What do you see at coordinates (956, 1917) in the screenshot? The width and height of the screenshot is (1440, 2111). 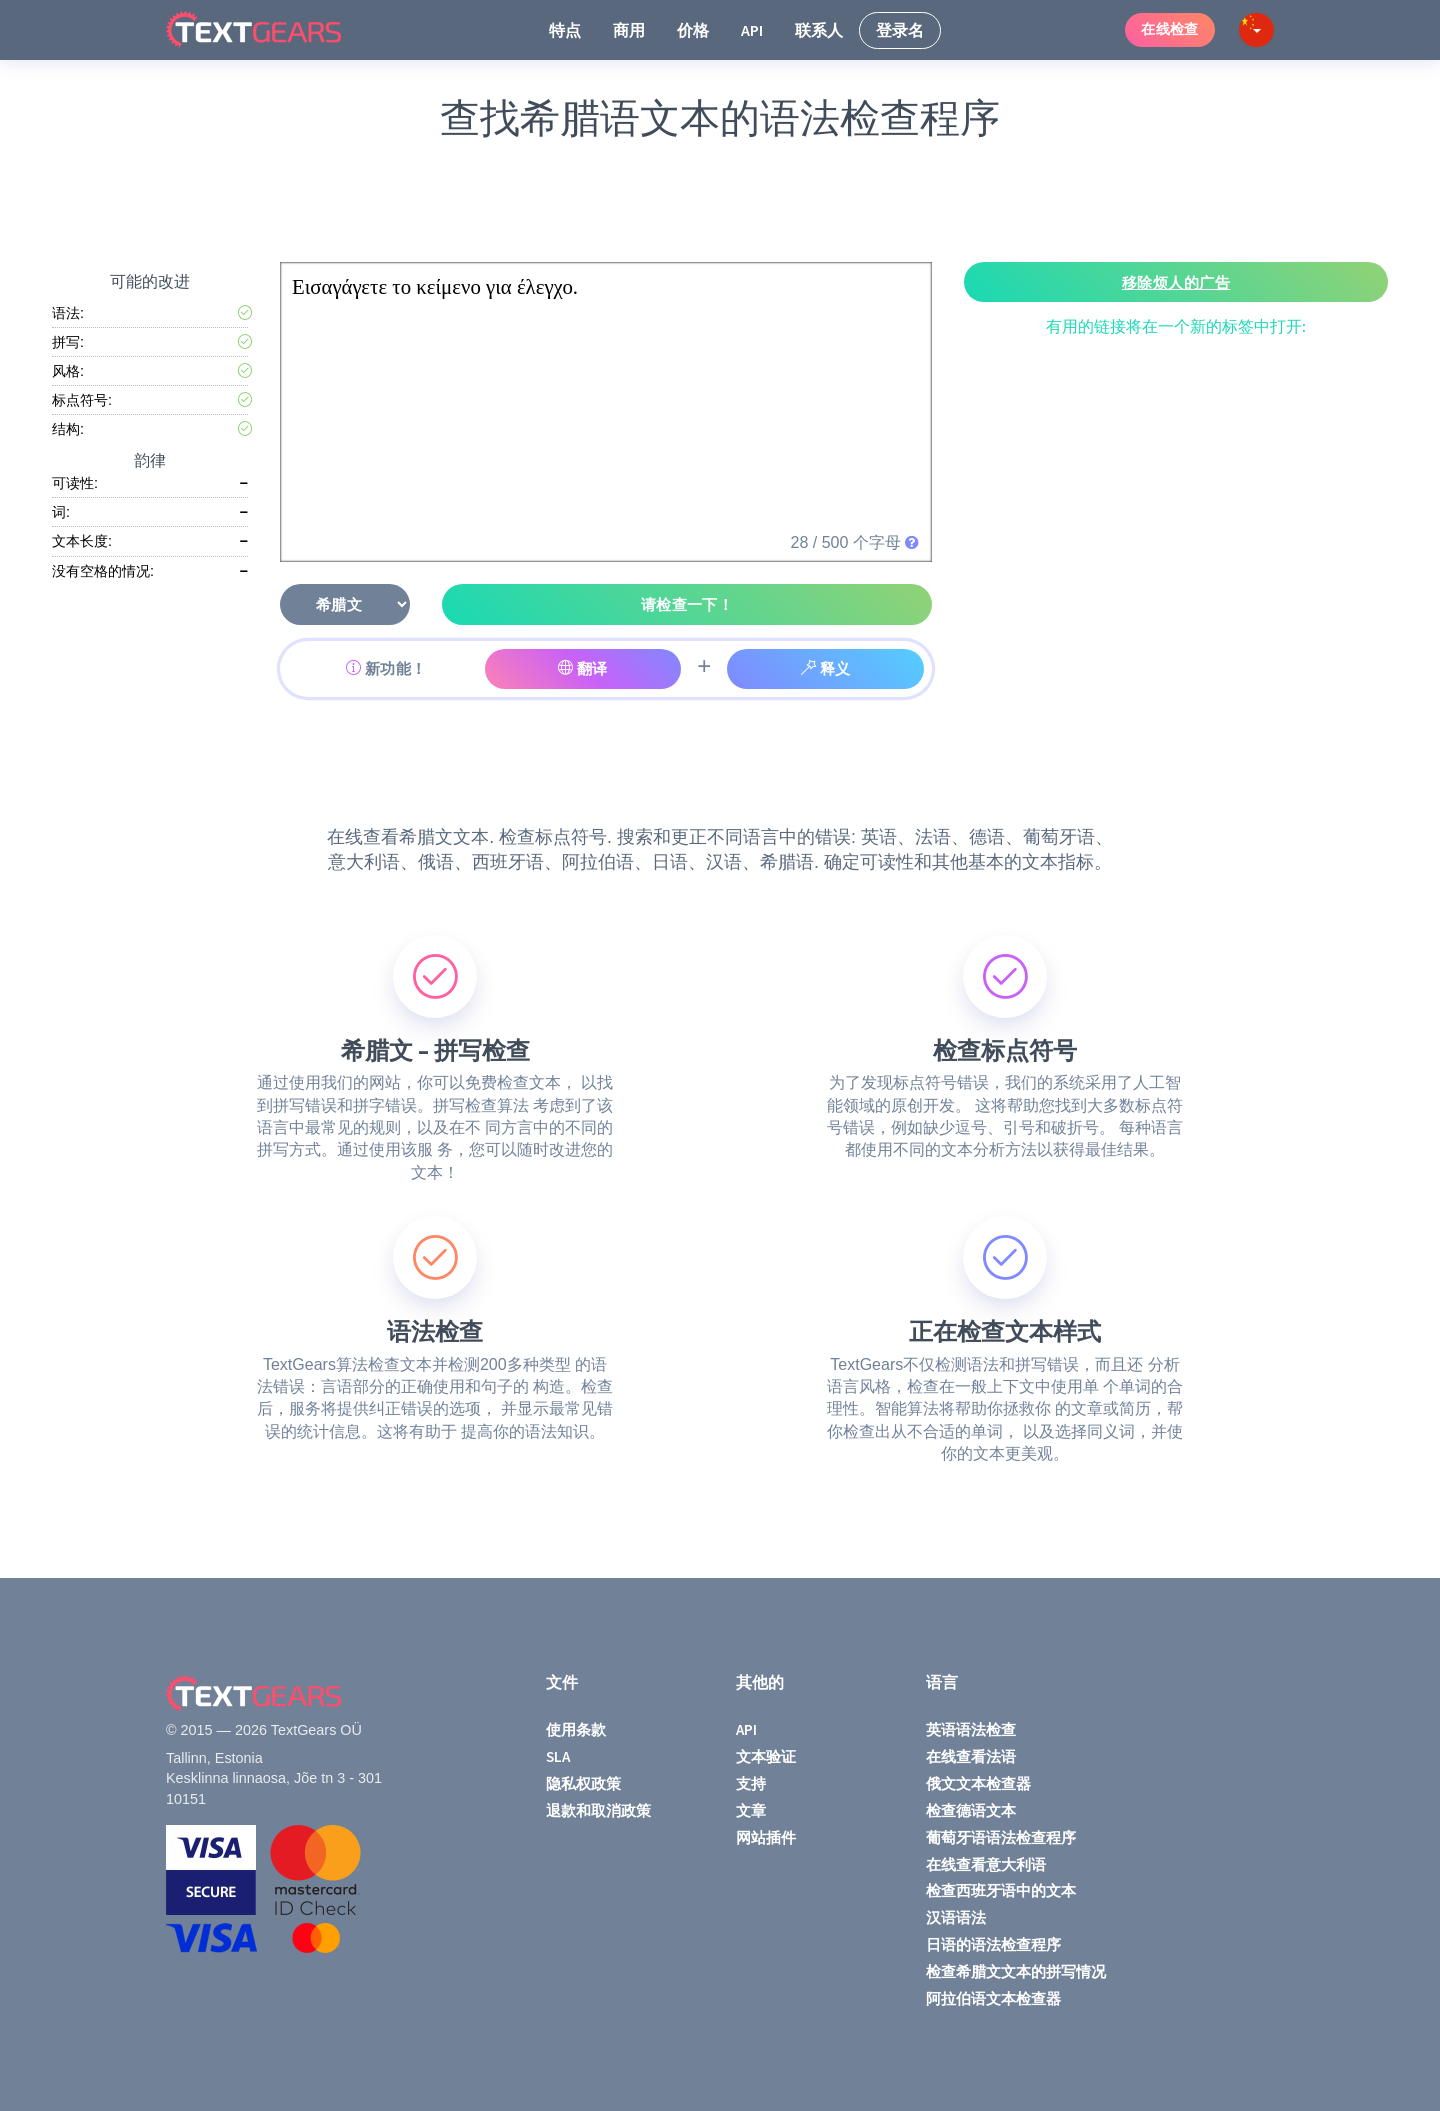 I see `汉语语法` at bounding box center [956, 1917].